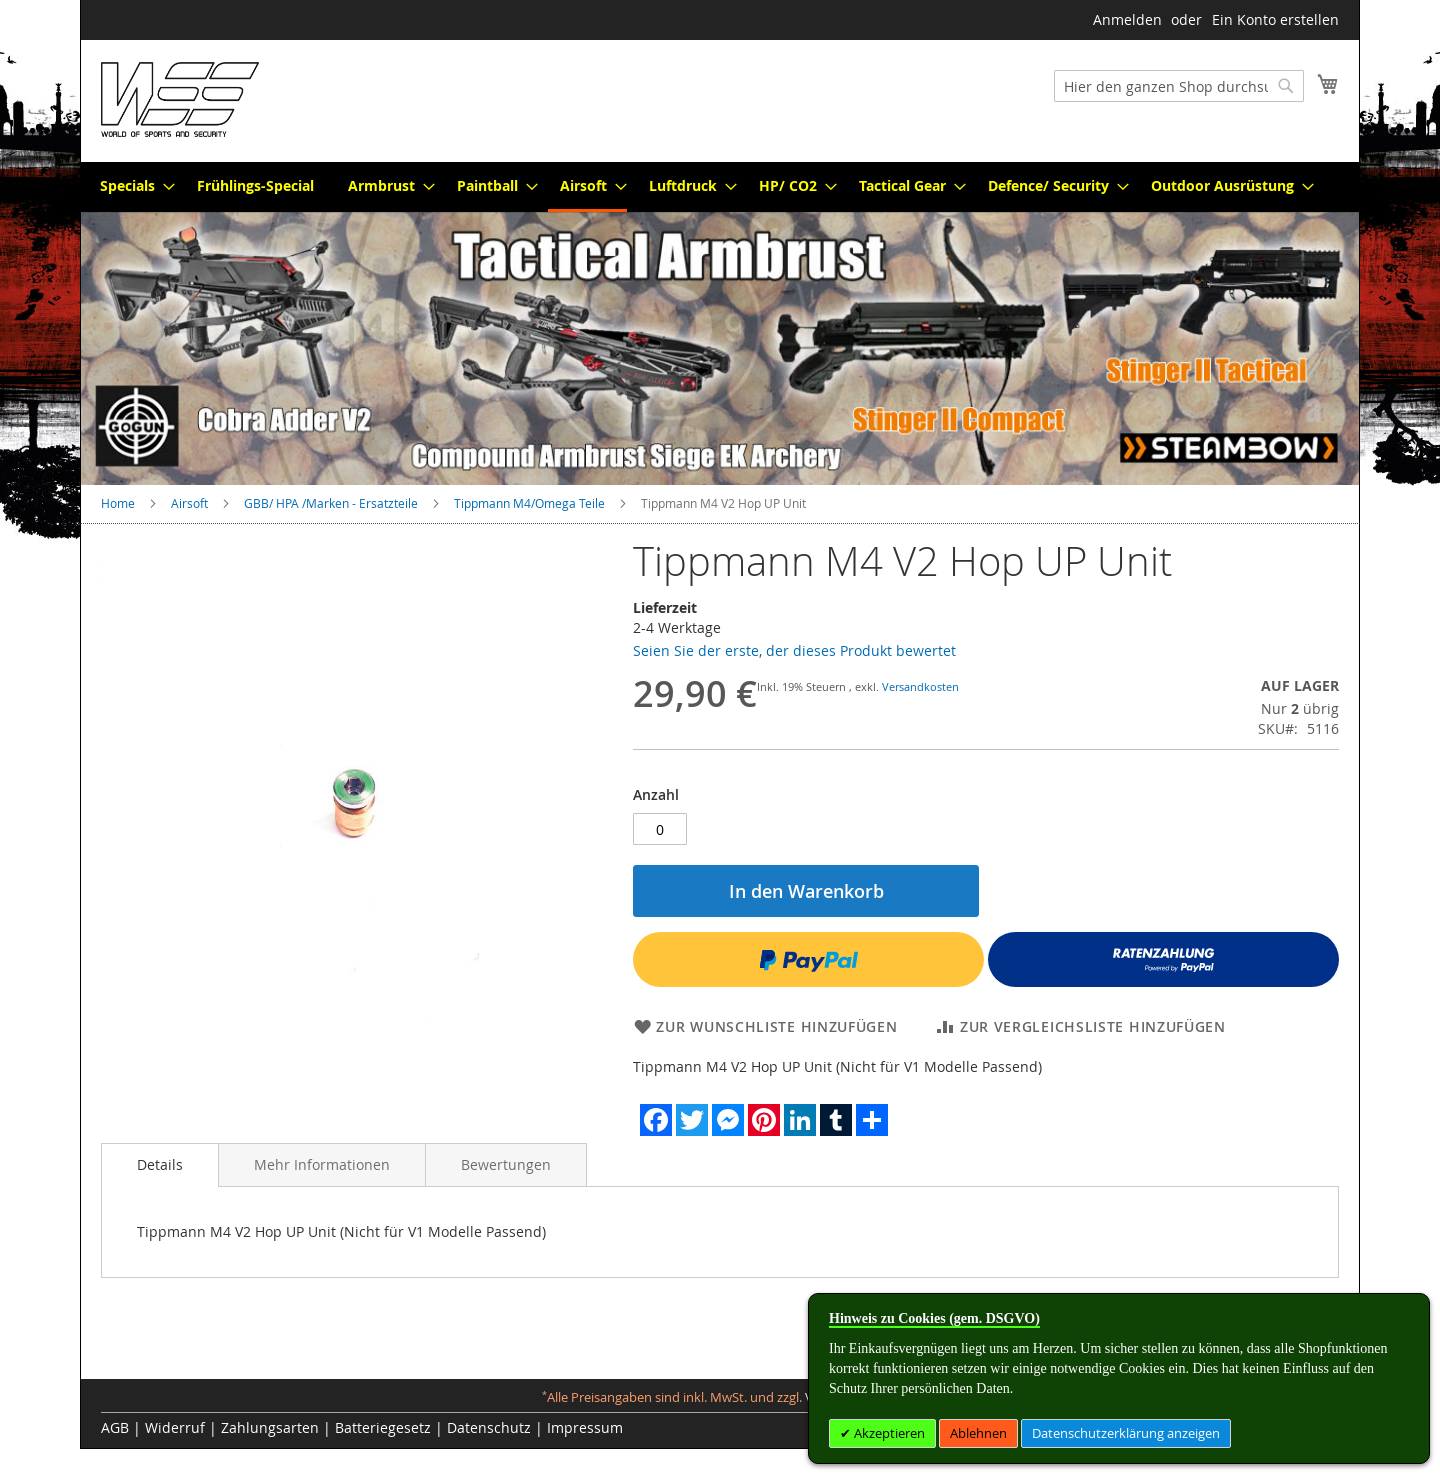 This screenshot has width=1440, height=1474. Describe the element at coordinates (270, 1427) in the screenshot. I see `Zahlungsarten` at that location.